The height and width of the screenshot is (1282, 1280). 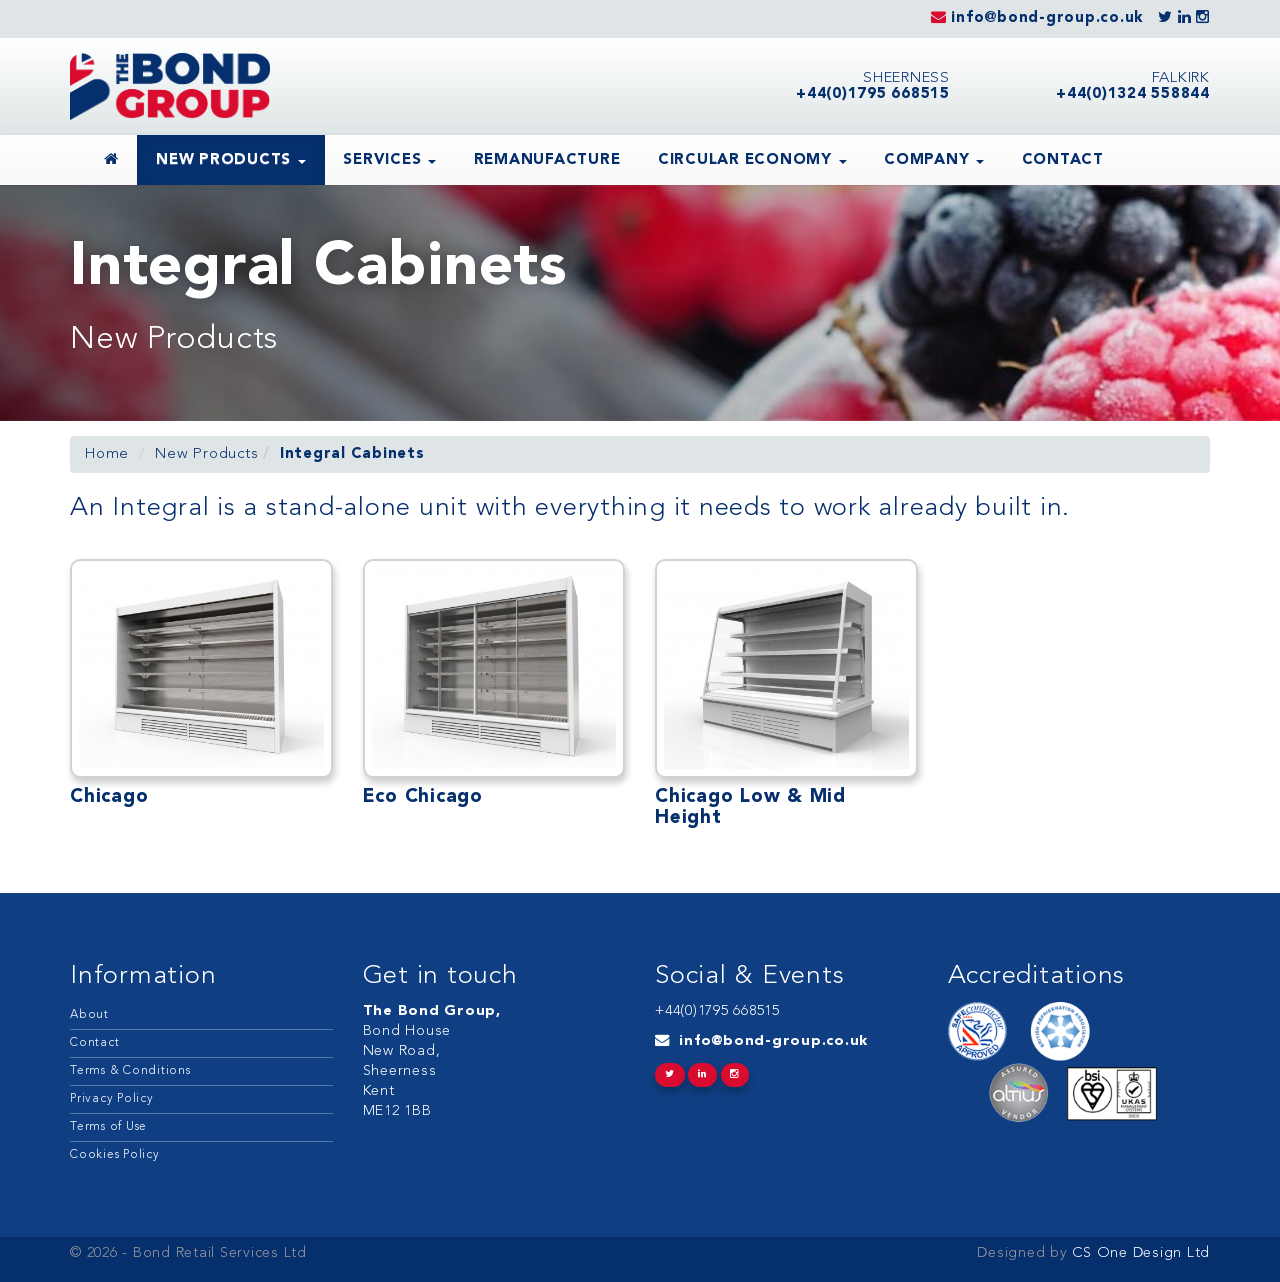 What do you see at coordinates (115, 1155) in the screenshot?
I see `Cookies Policy` at bounding box center [115, 1155].